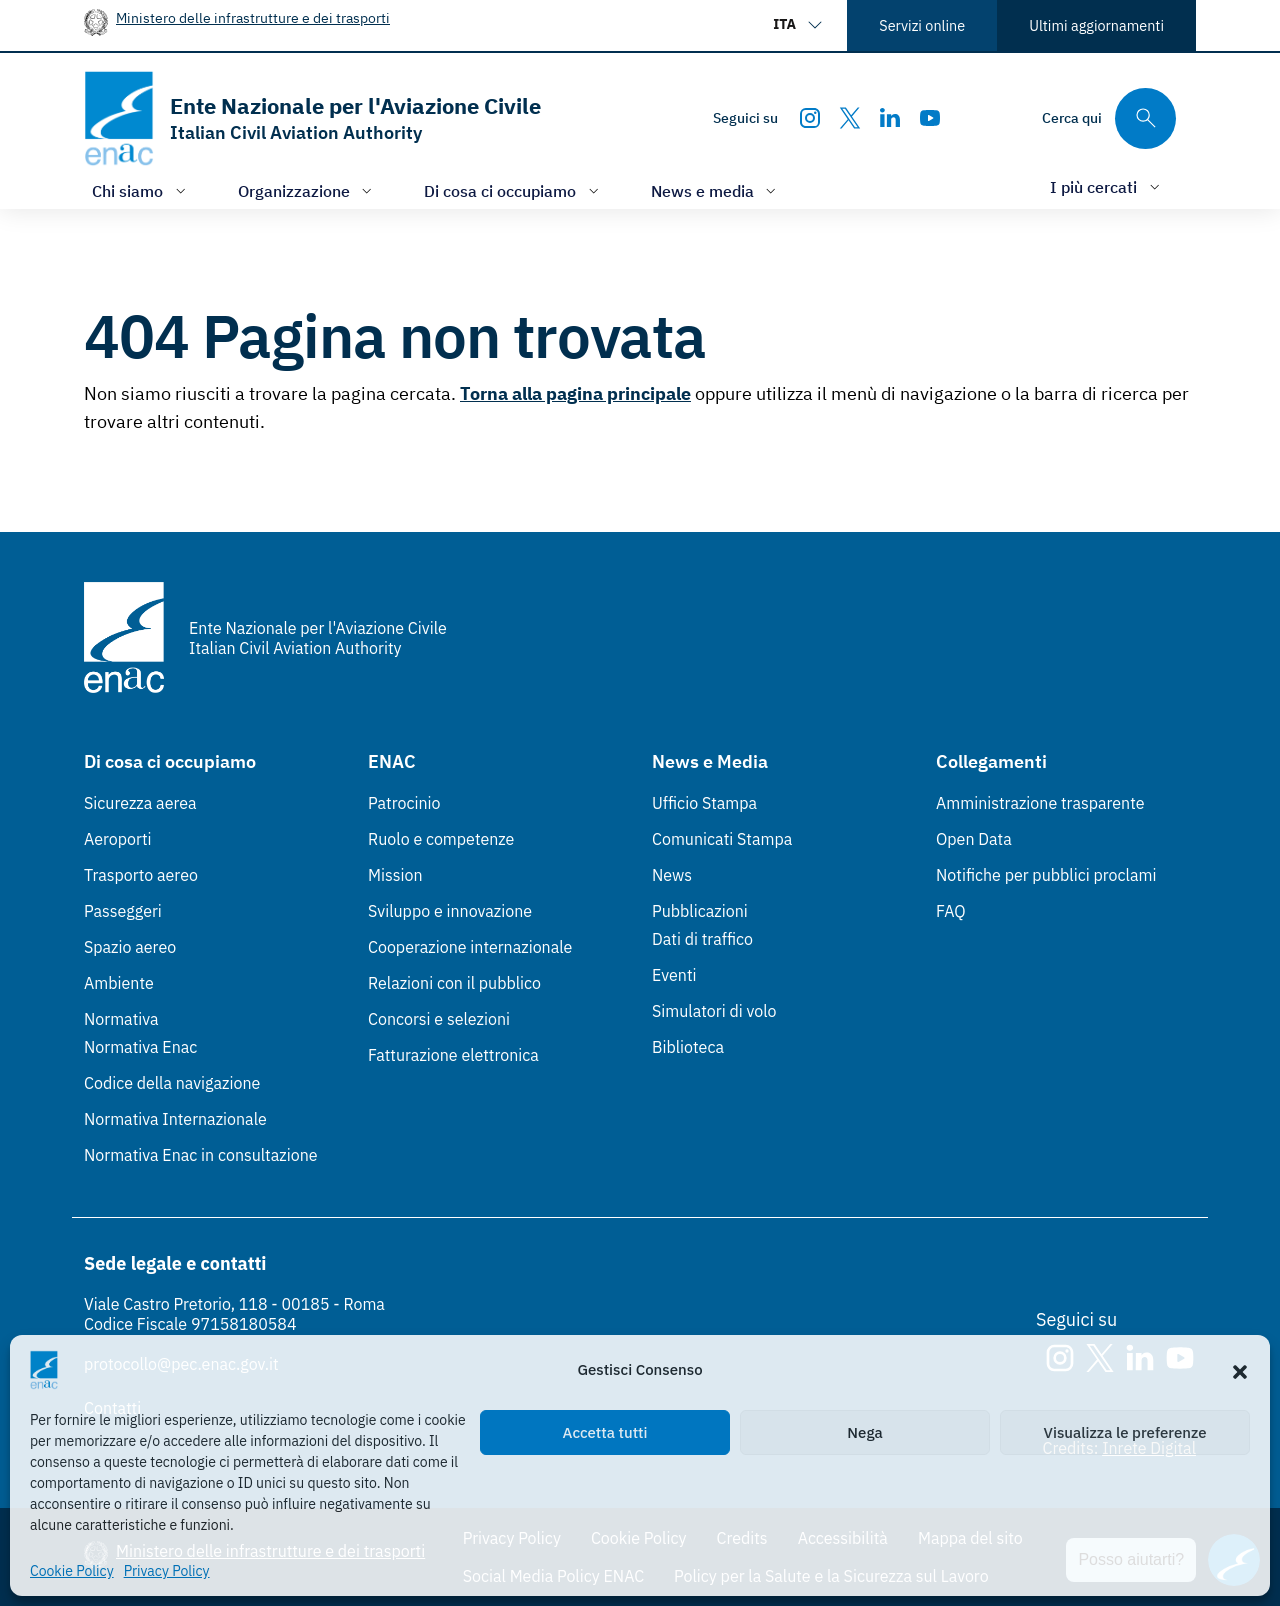 The width and height of the screenshot is (1280, 1606). I want to click on Nega, so click(864, 1432).